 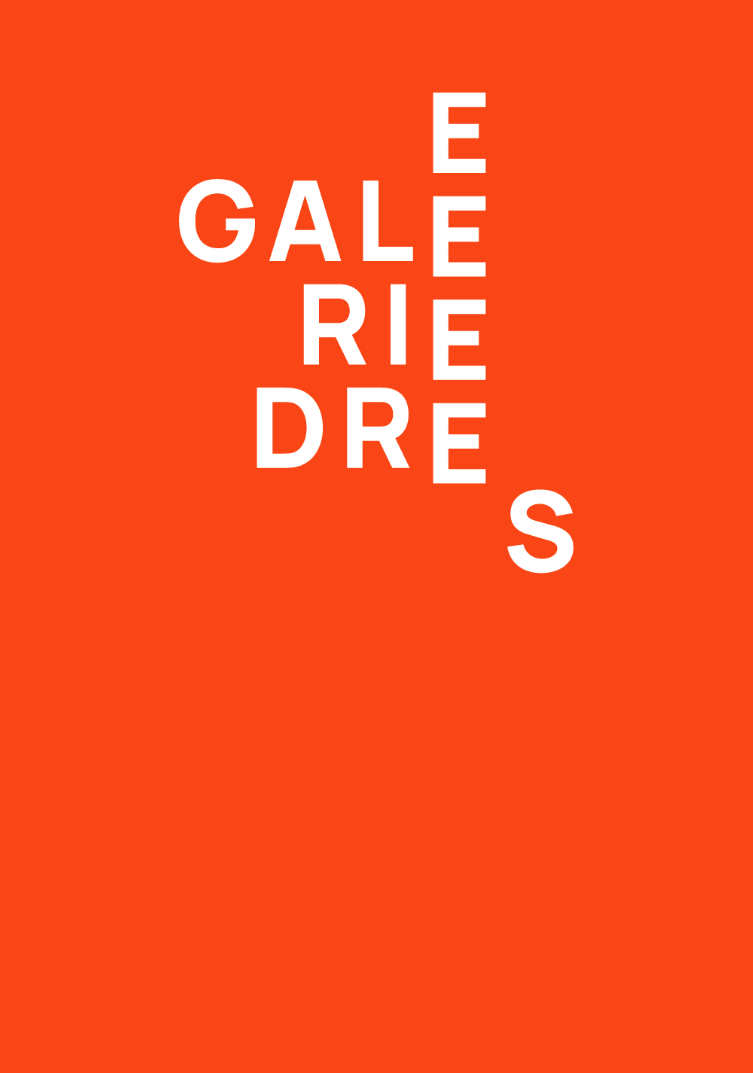 What do you see at coordinates (86, 692) in the screenshot?
I see `info@galerie-drees.de` at bounding box center [86, 692].